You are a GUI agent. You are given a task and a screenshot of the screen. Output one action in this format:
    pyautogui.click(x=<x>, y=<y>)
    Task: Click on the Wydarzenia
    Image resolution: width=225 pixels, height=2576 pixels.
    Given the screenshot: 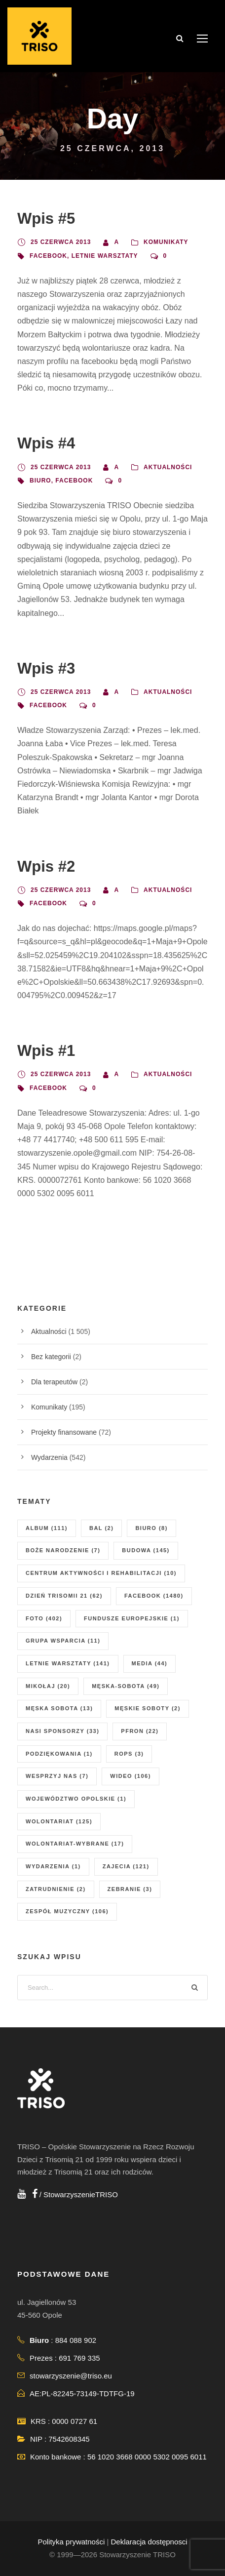 What is the action you would take?
    pyautogui.click(x=49, y=1457)
    